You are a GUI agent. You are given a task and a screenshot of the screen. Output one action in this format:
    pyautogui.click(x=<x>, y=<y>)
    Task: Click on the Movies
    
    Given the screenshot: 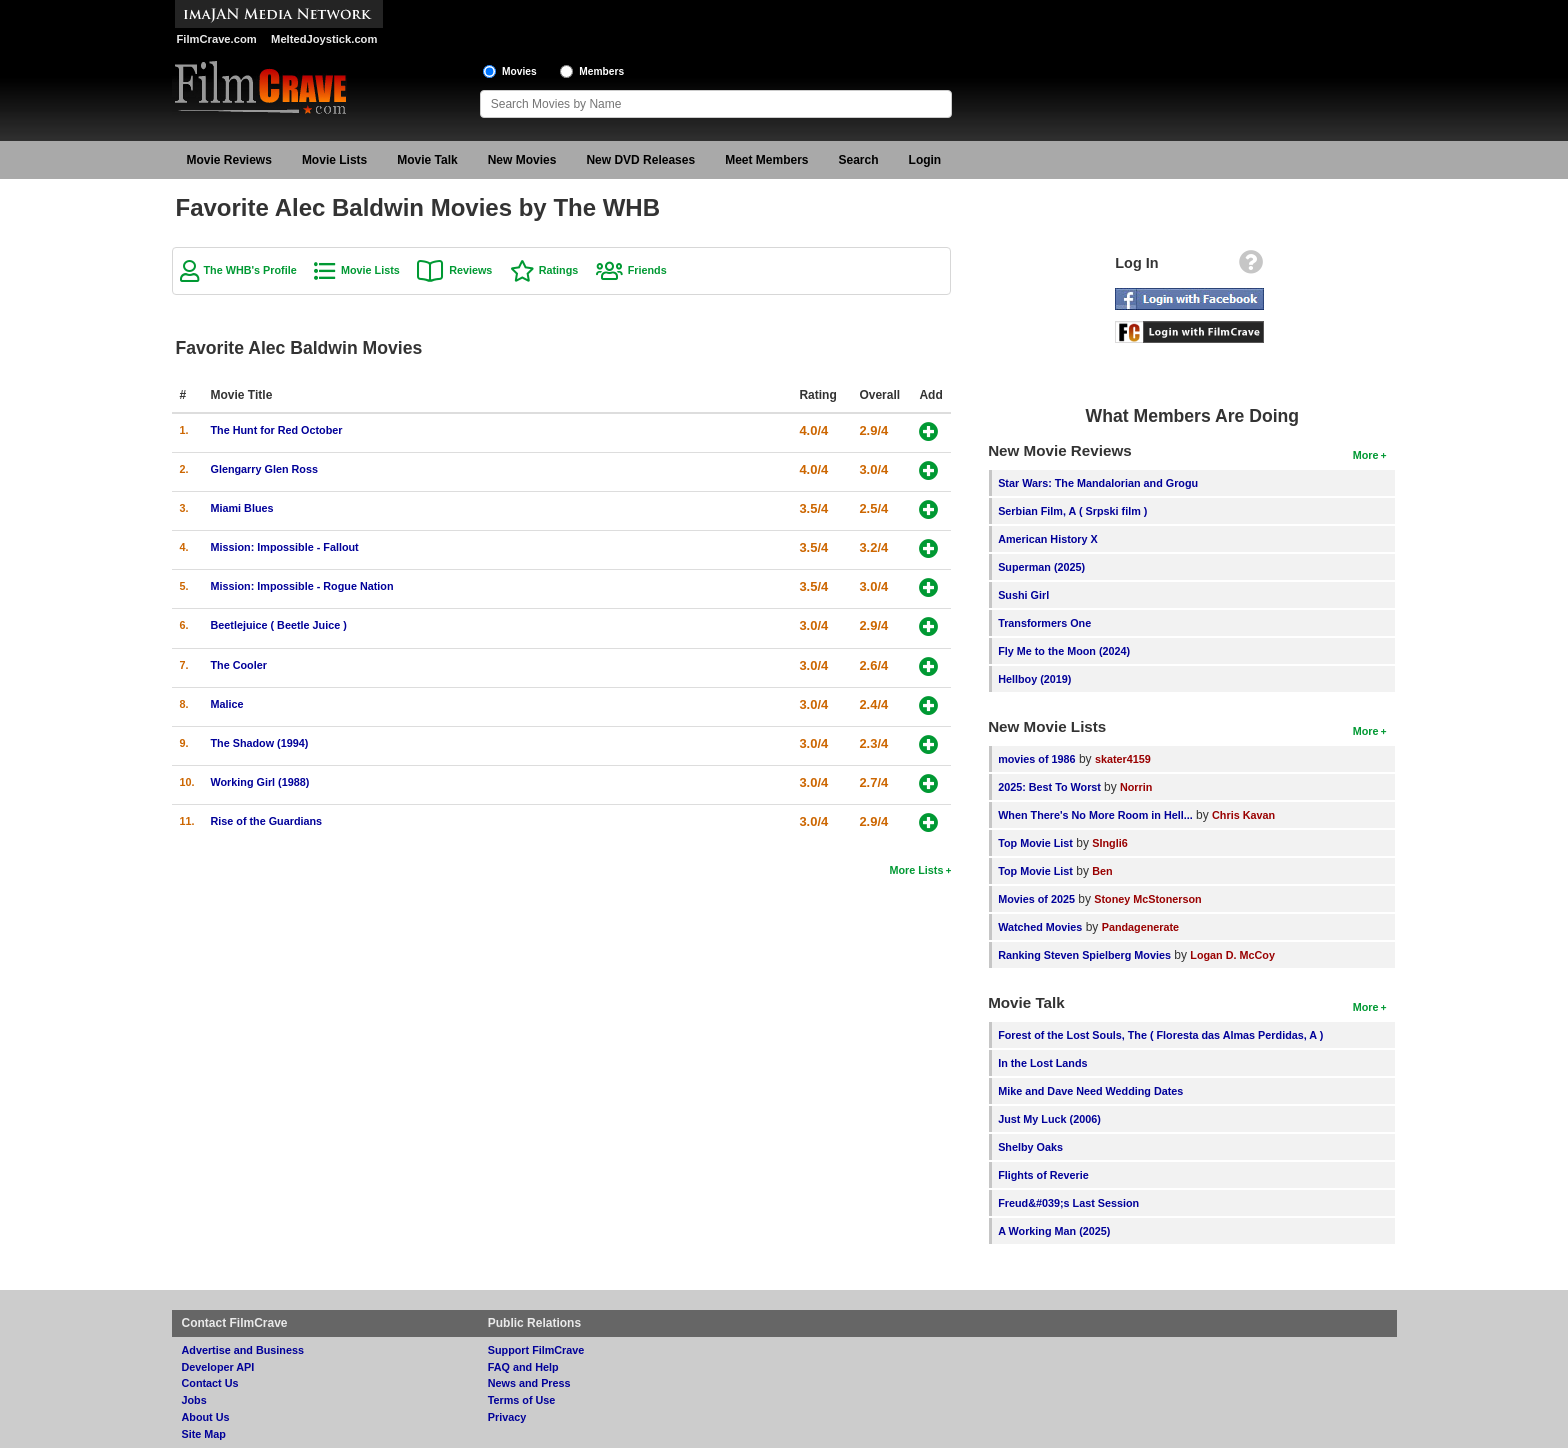 What is the action you would take?
    pyautogui.click(x=519, y=71)
    